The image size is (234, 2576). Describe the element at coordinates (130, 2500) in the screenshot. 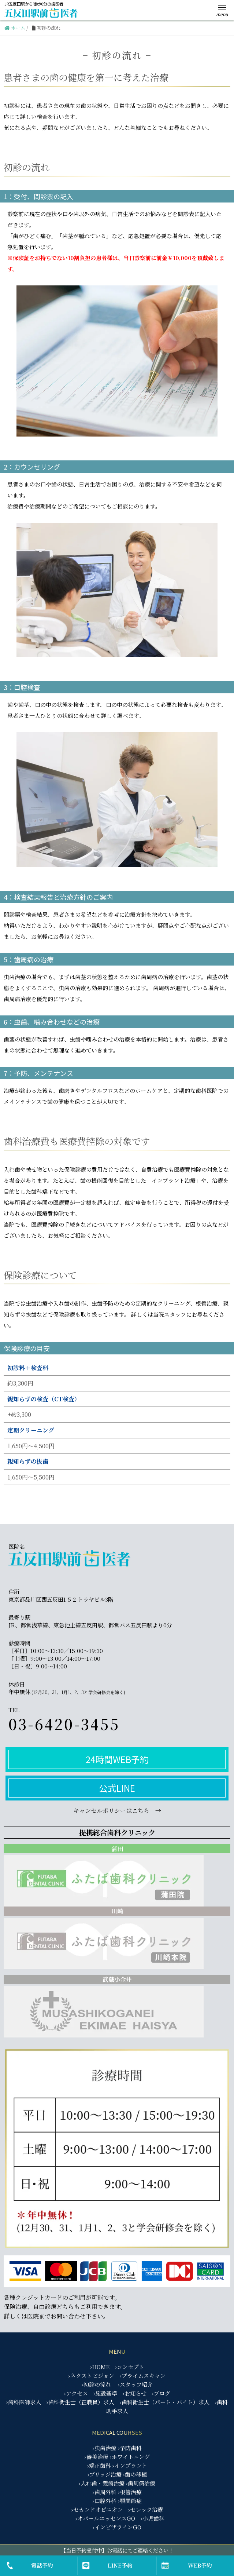

I see `›顎関節症` at that location.